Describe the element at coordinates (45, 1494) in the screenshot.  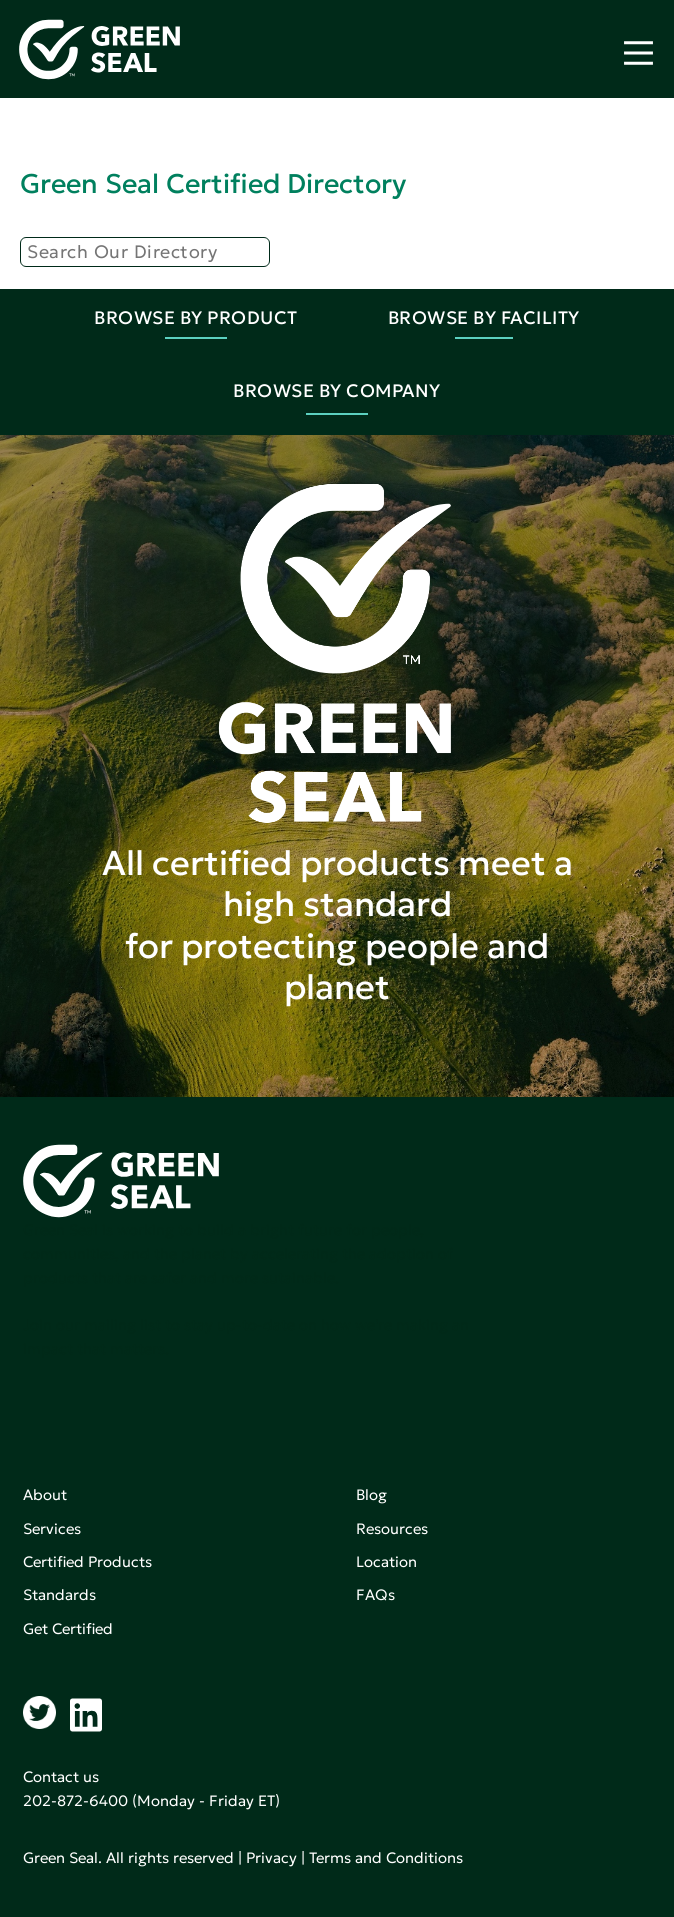
I see `About` at that location.